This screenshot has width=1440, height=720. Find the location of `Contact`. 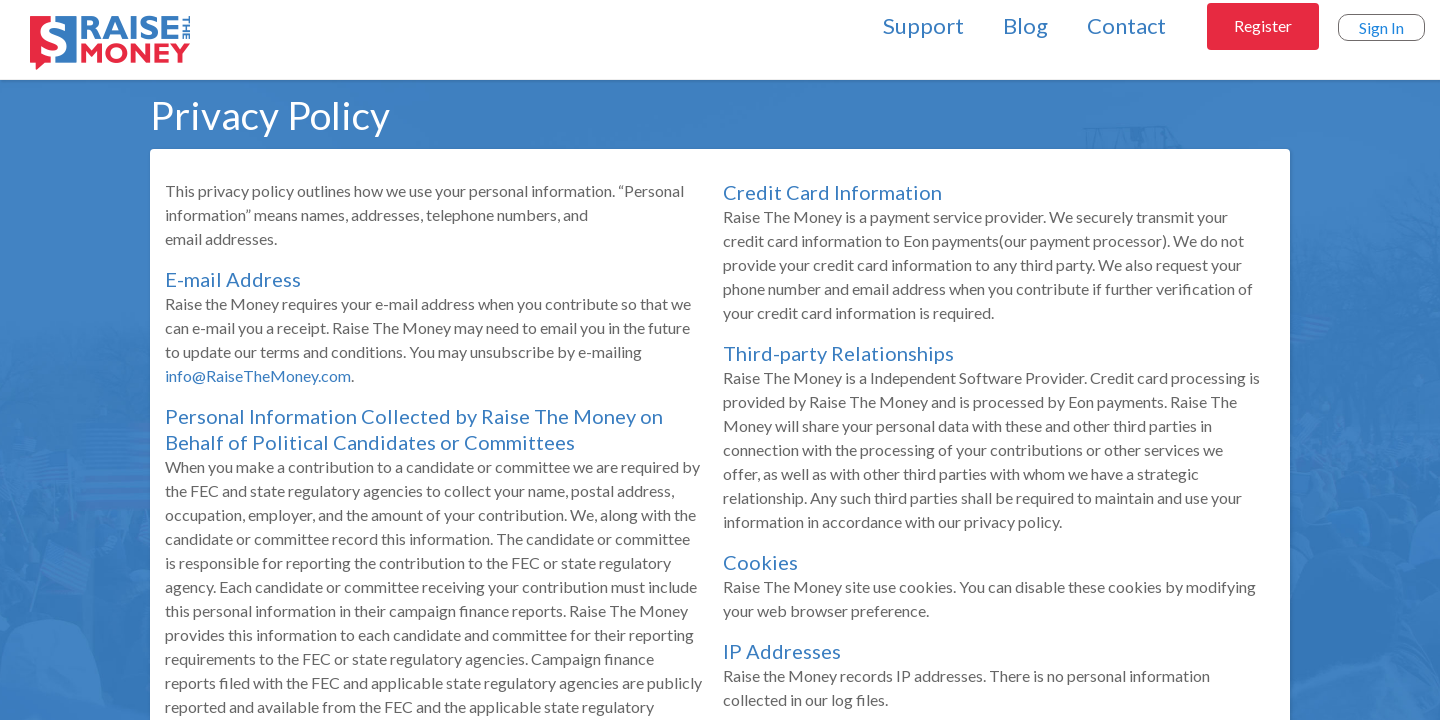

Contact is located at coordinates (1126, 25).